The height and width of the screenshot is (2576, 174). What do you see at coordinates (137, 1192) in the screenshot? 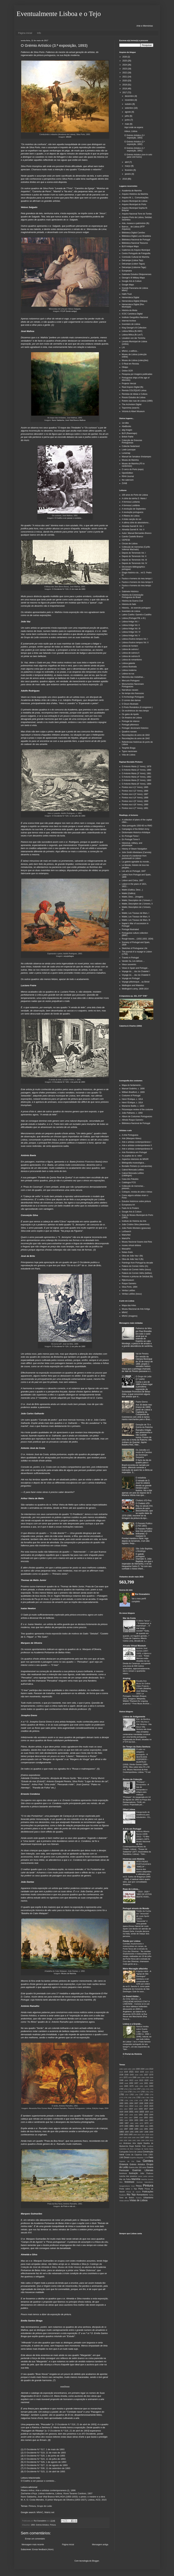
I see `Colóquio, revista de artes e letras` at bounding box center [137, 1192].